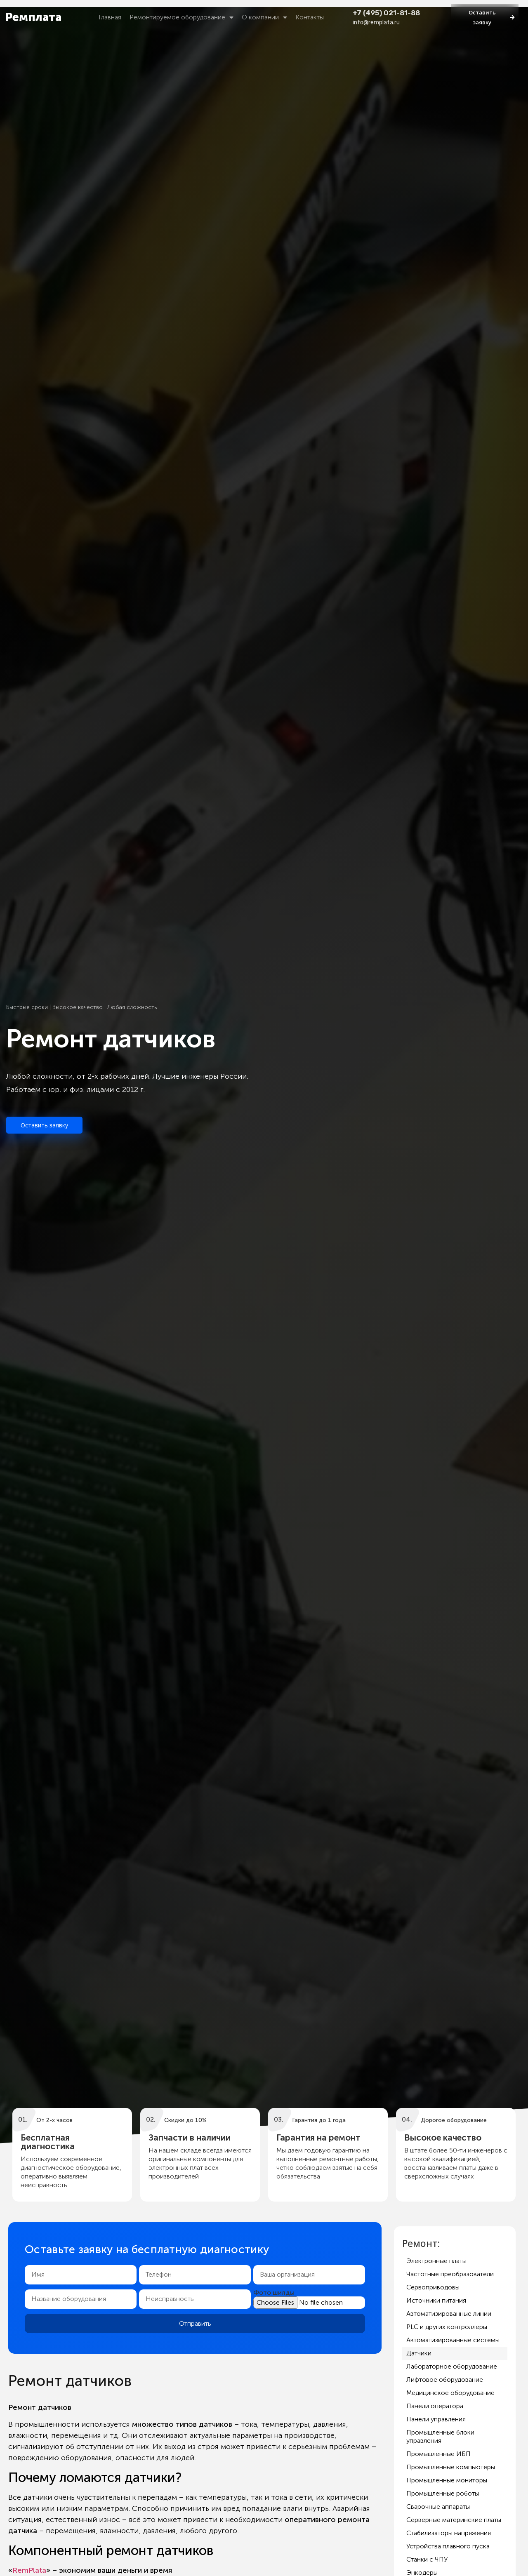  What do you see at coordinates (438, 2454) in the screenshot?
I see `Промышленные ИБП` at bounding box center [438, 2454].